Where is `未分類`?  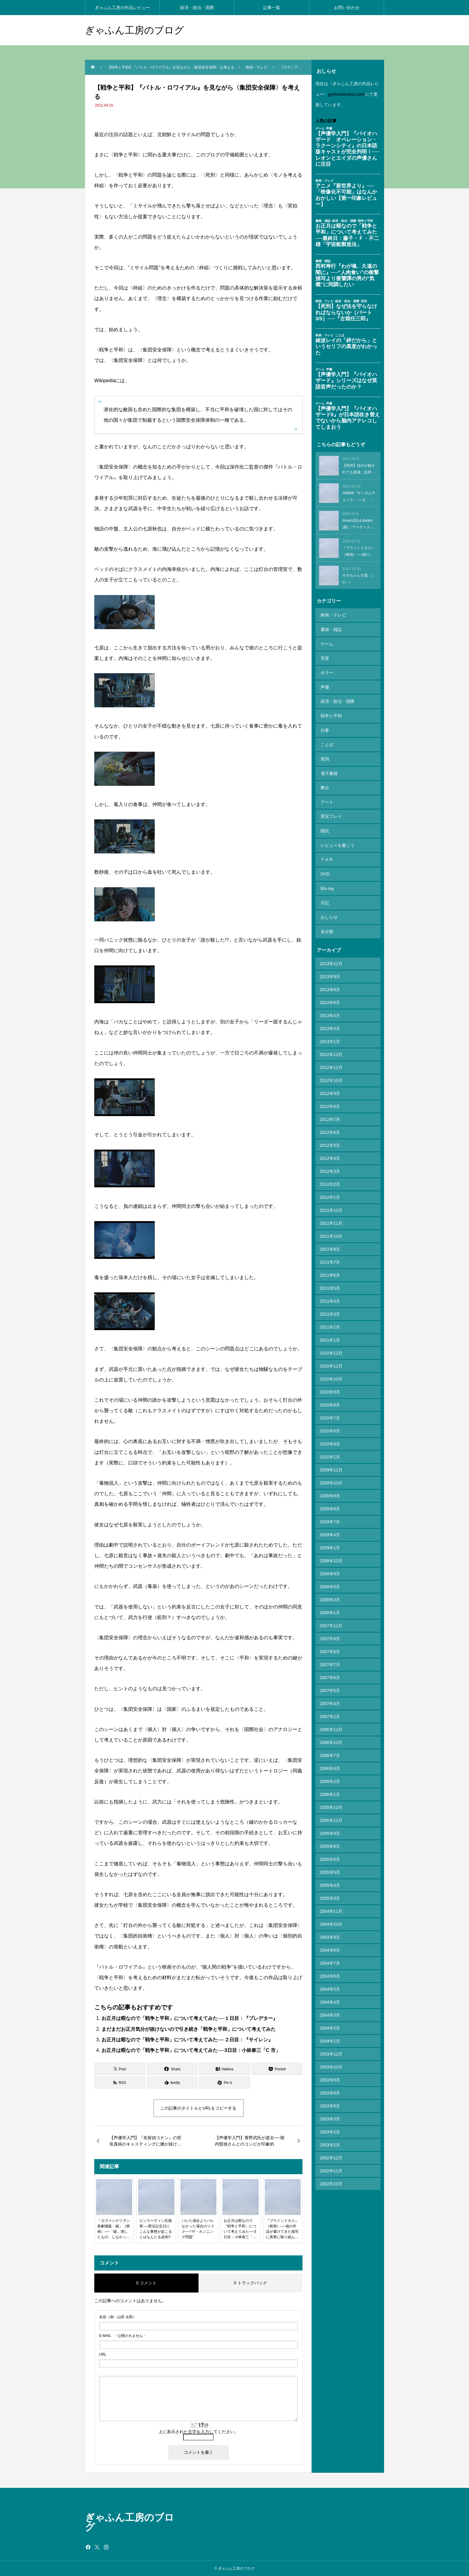 未分類 is located at coordinates (326, 900).